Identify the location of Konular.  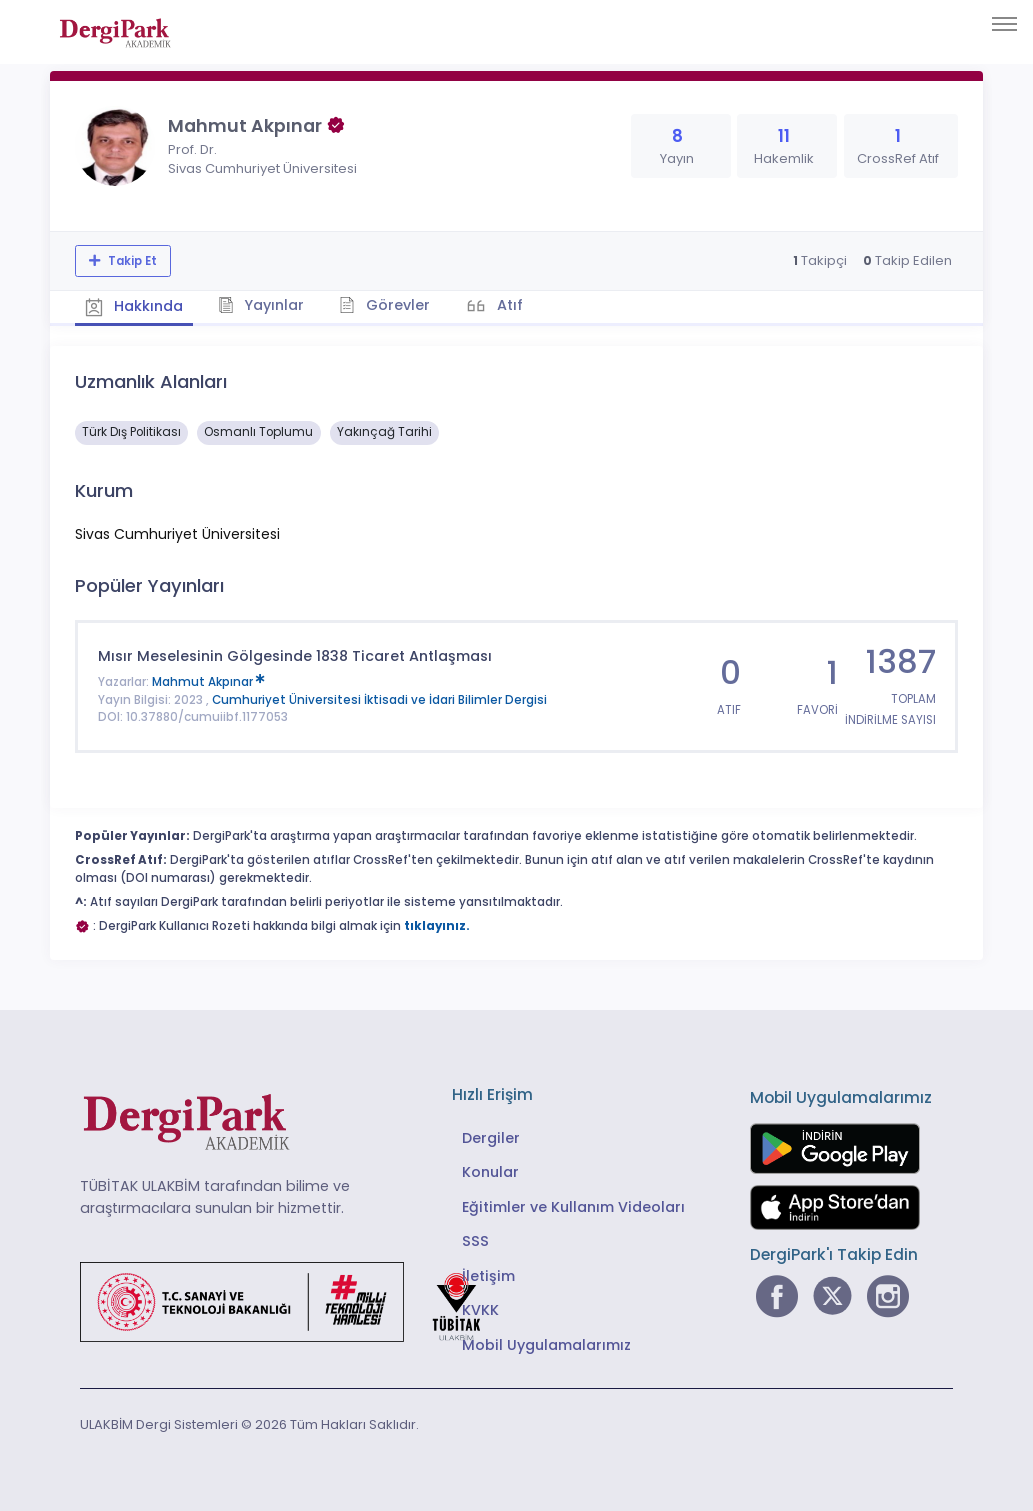
(490, 1172).